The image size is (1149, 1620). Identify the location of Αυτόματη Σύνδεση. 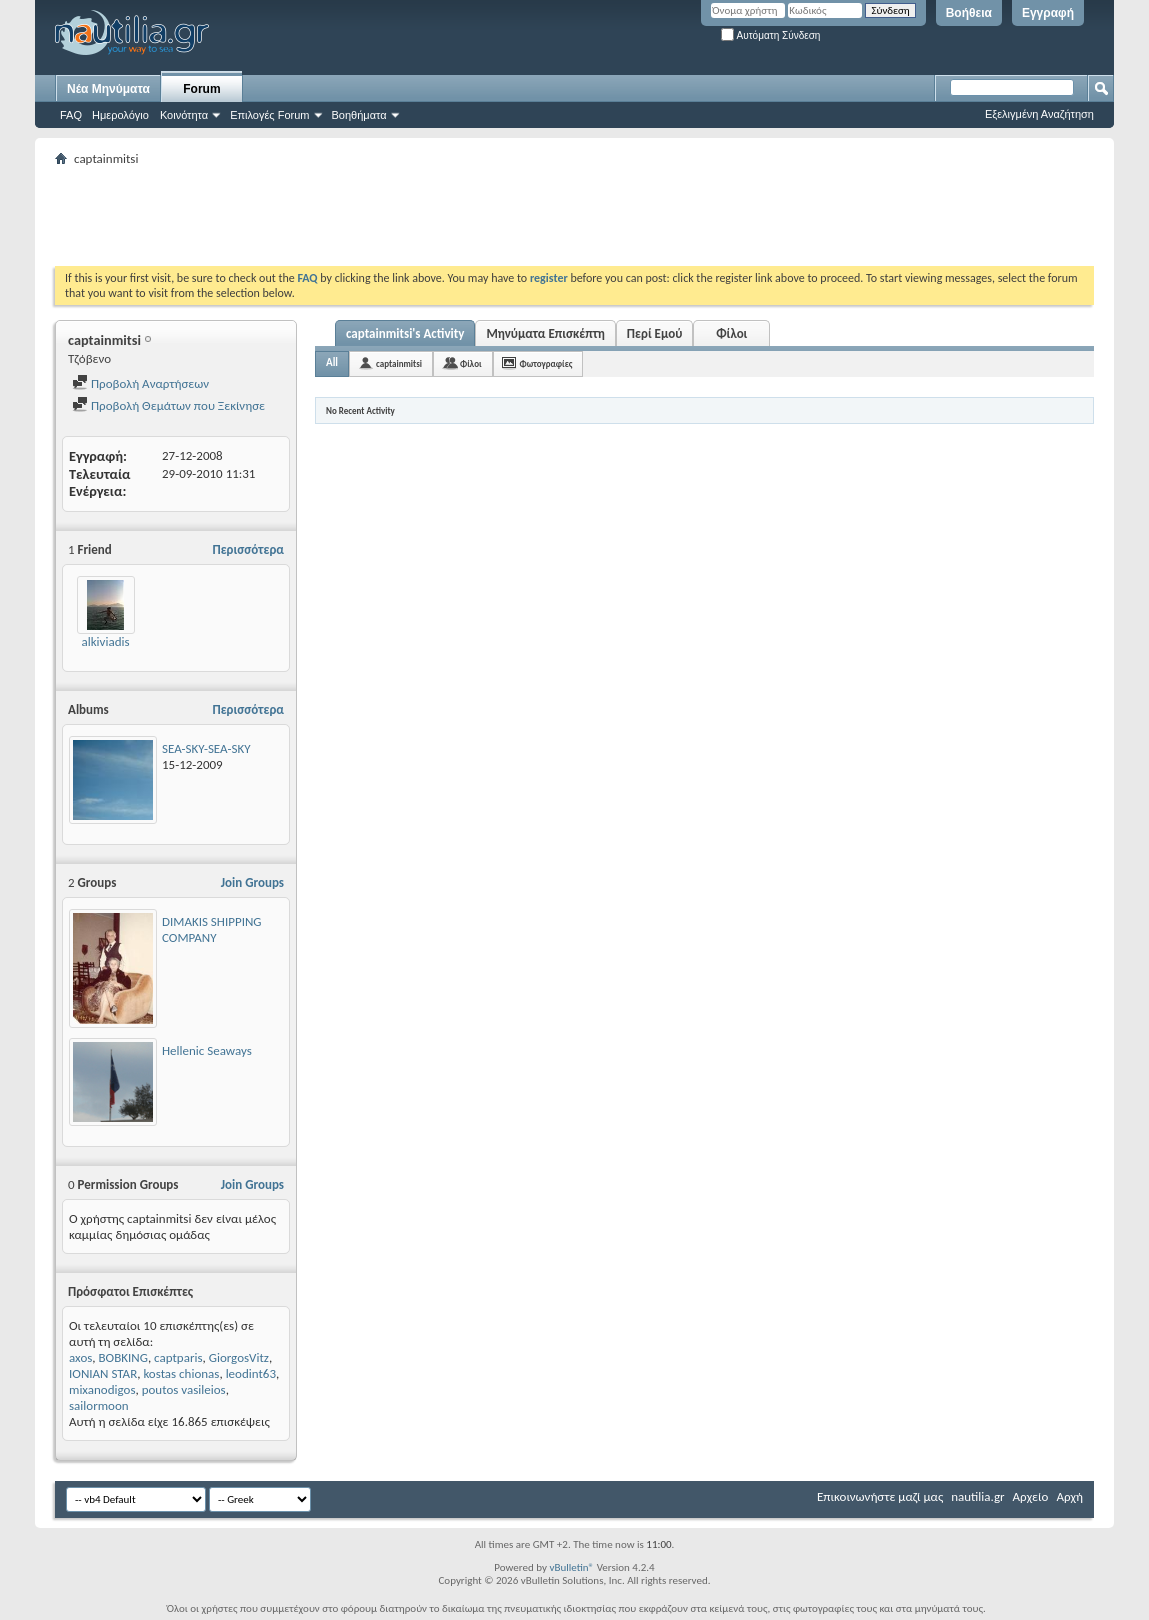
(770, 35).